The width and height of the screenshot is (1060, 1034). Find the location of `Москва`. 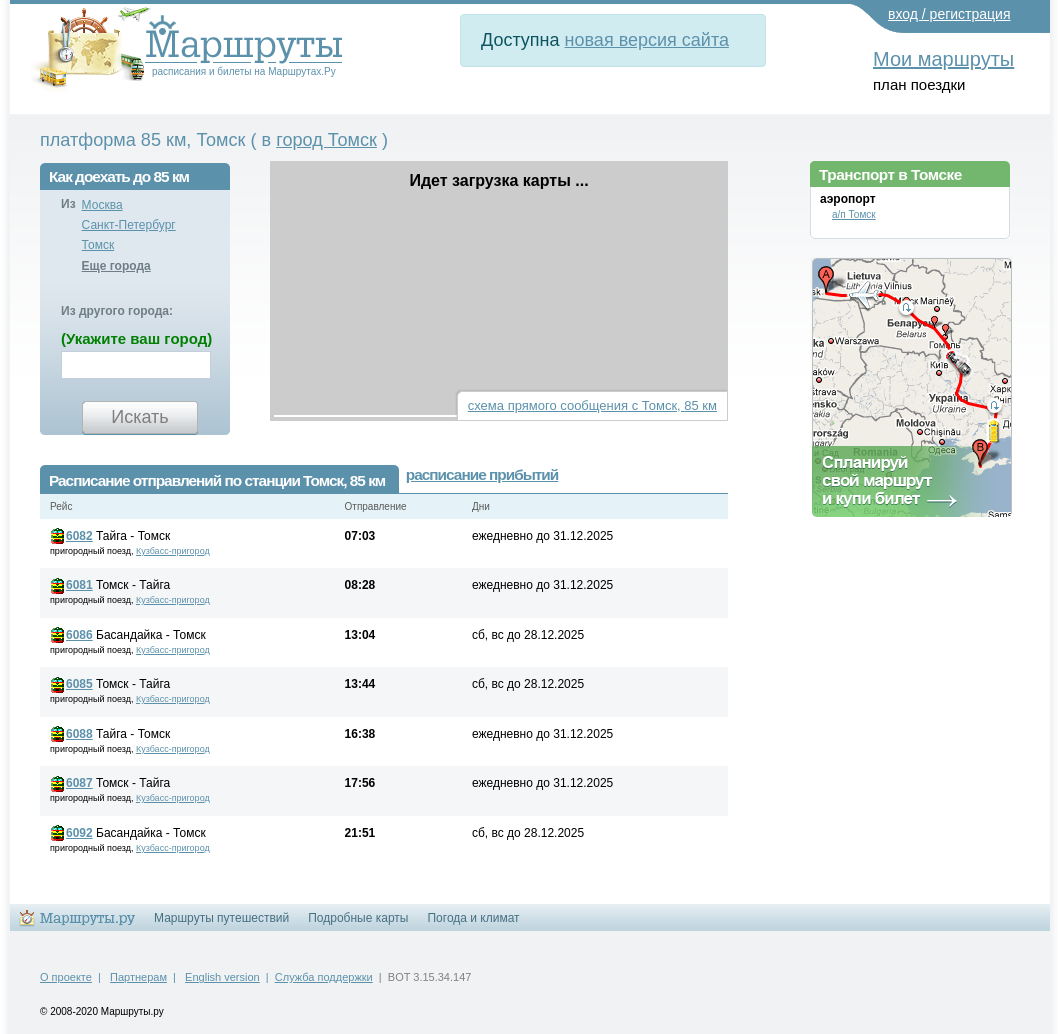

Москва is located at coordinates (102, 205).